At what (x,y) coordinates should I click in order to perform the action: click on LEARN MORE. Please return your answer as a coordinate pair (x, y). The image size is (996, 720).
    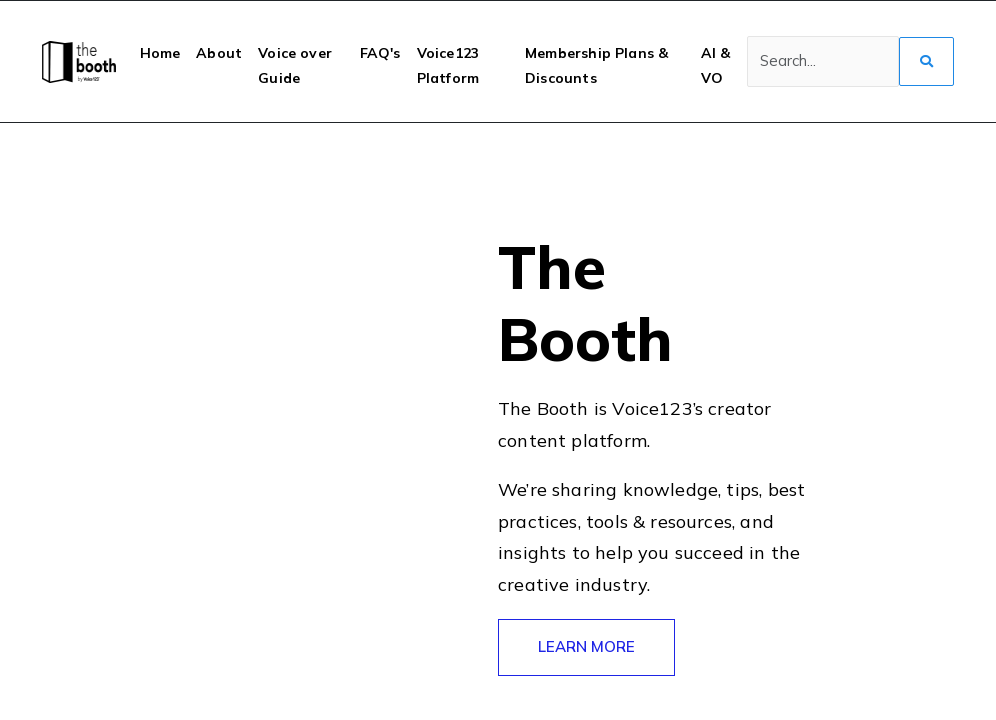
    Looking at the image, I should click on (586, 646).